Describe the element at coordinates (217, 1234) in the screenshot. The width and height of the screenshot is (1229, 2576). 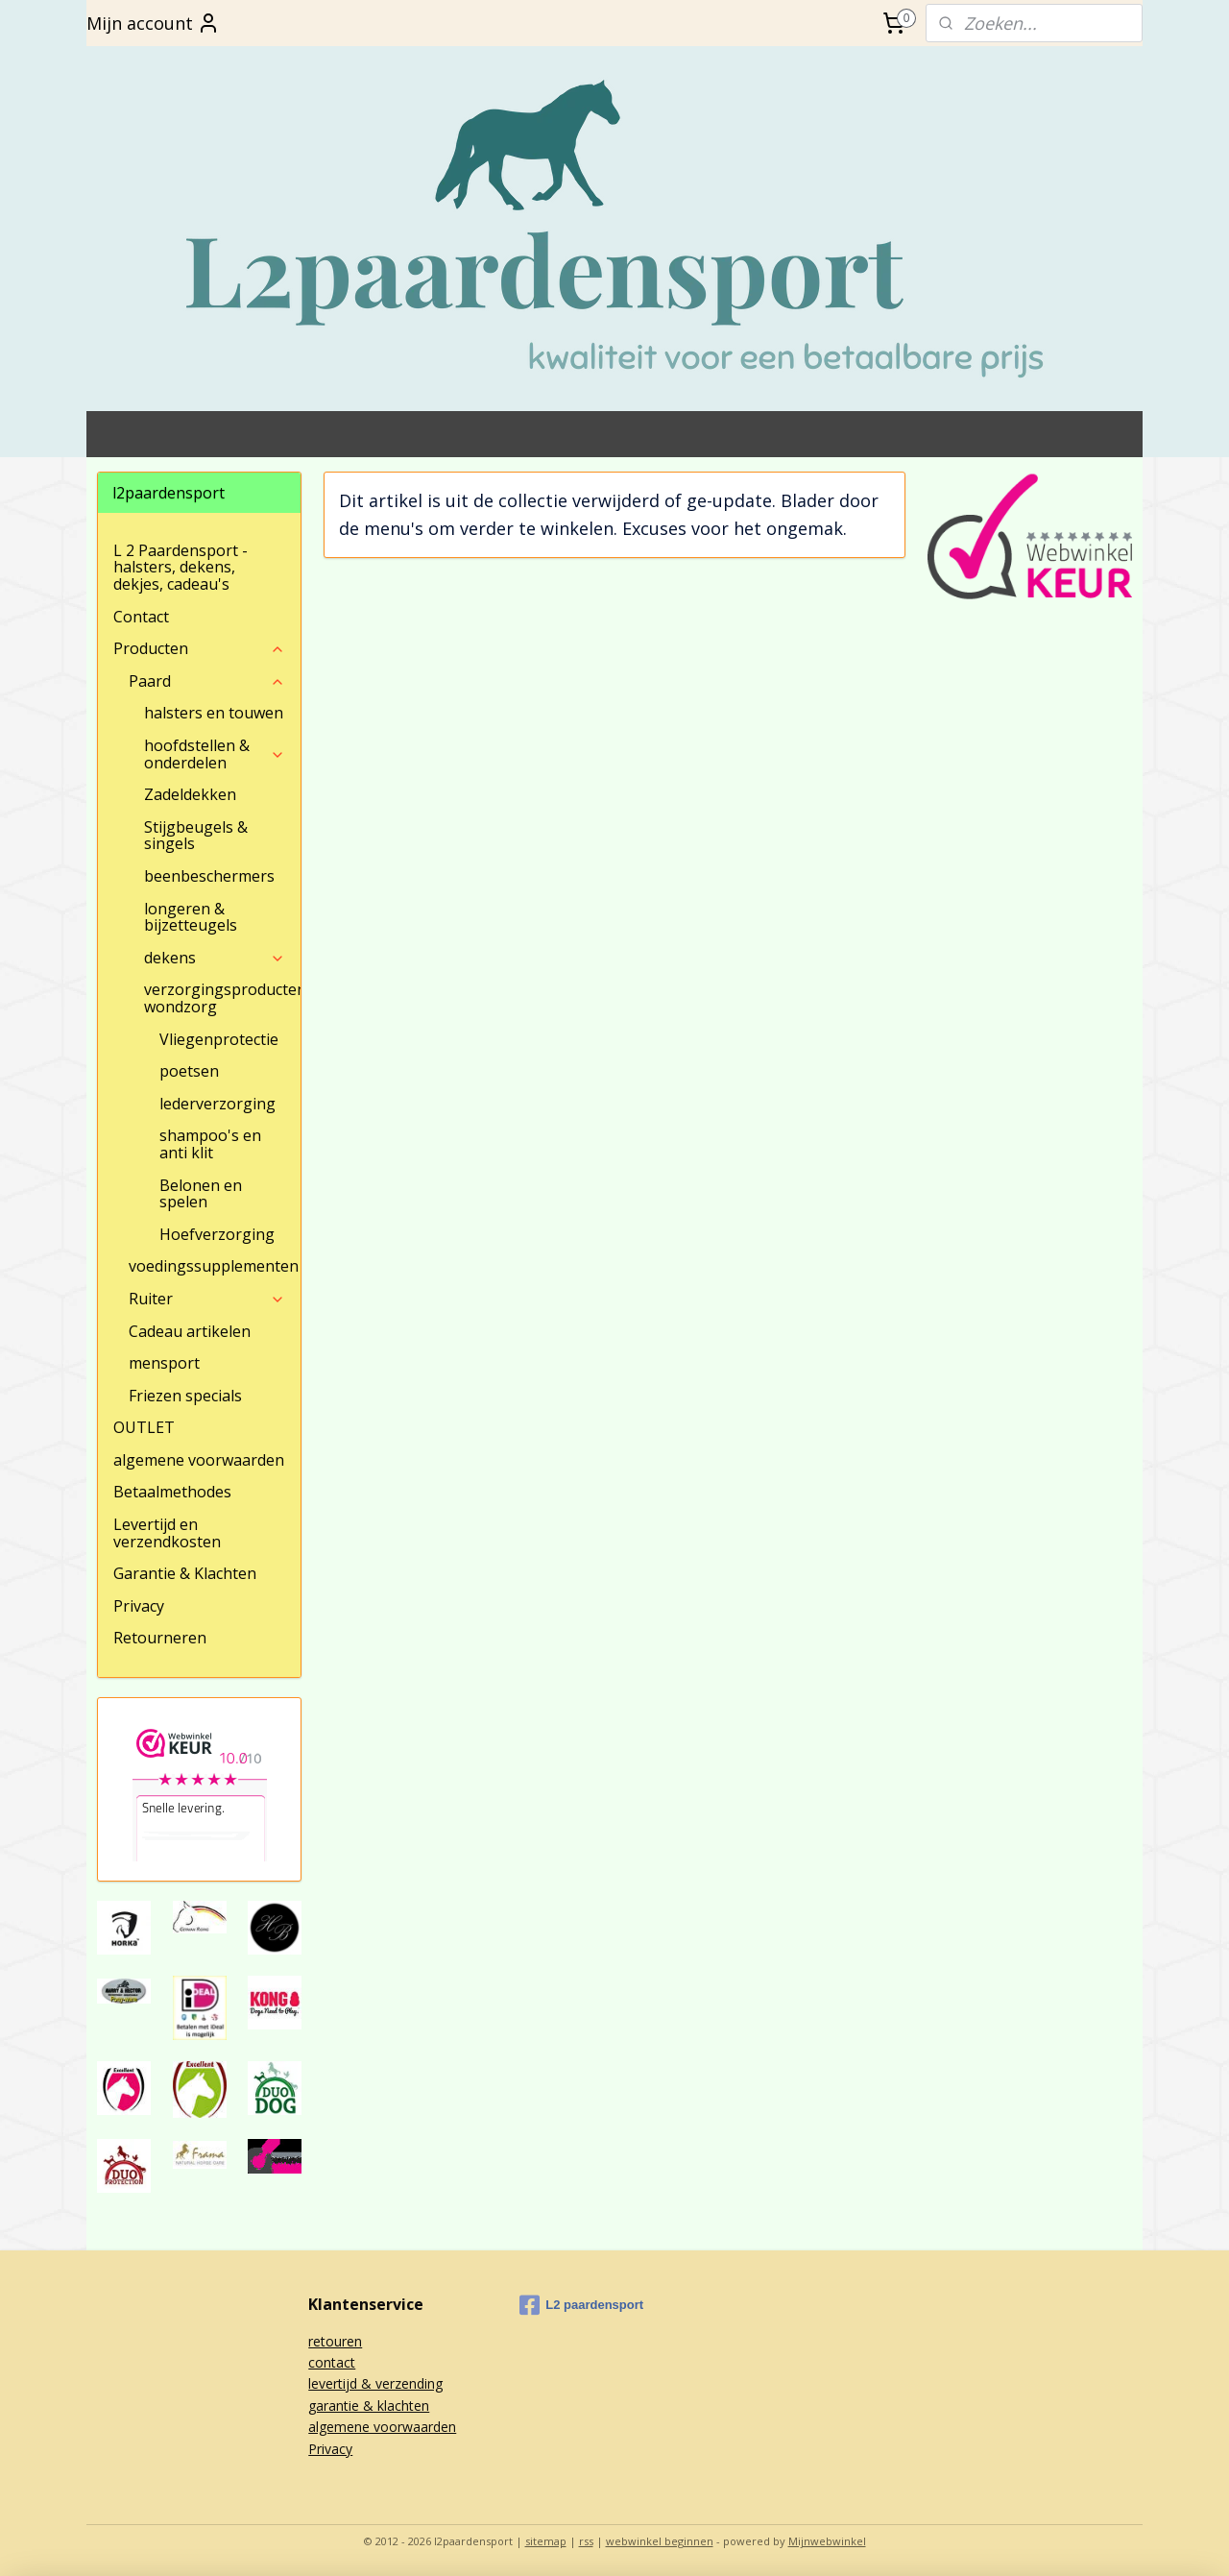
I see `Hoefverzorging` at that location.